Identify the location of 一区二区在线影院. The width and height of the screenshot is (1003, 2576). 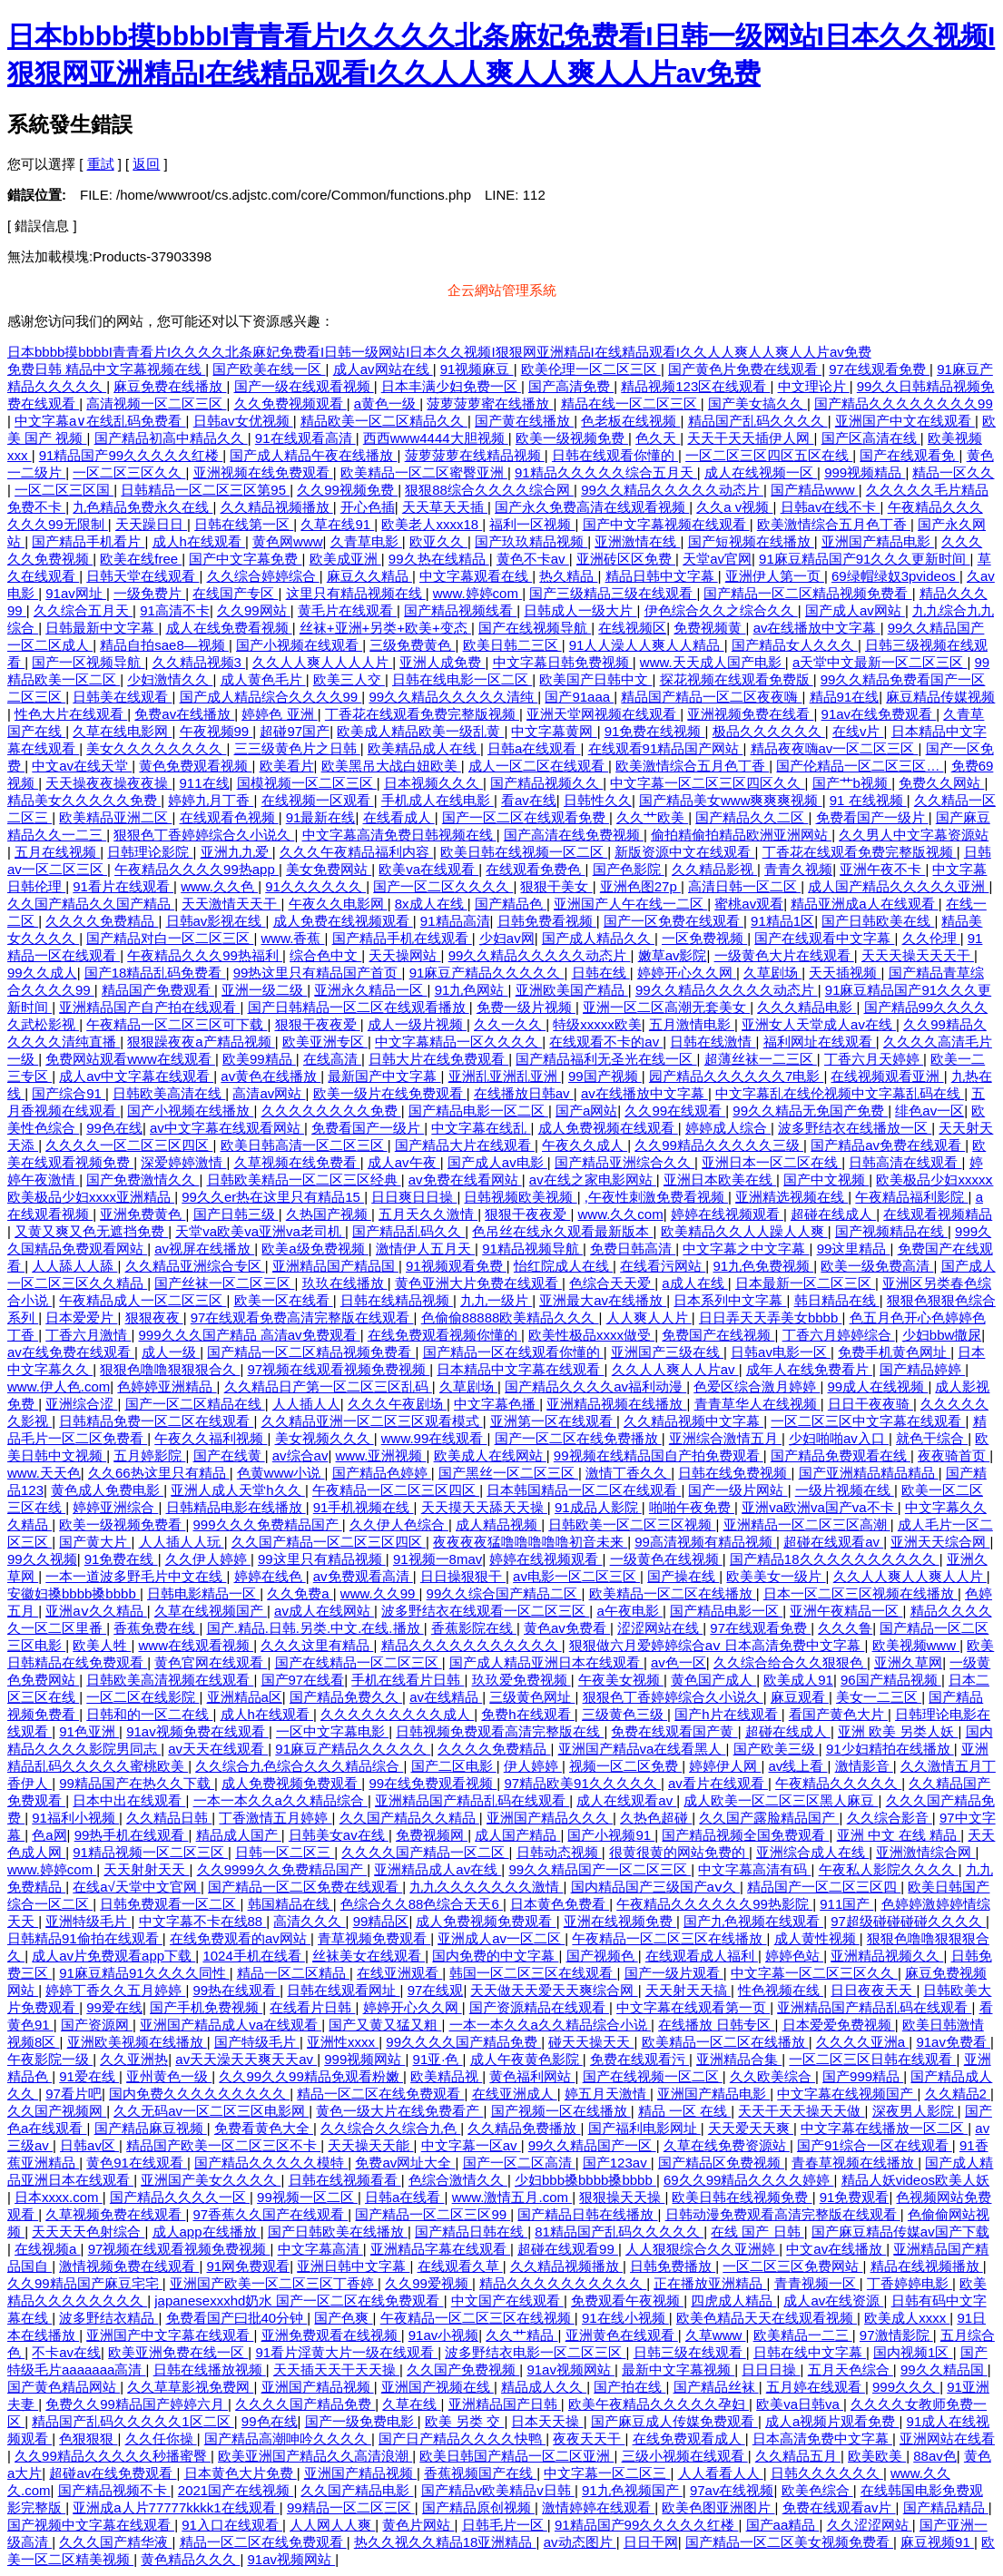
(142, 1697).